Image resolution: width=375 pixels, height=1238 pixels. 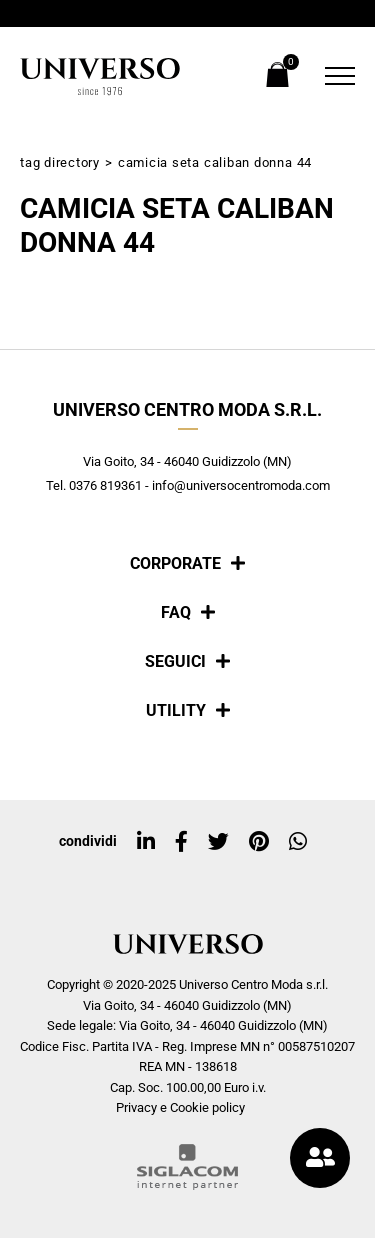 What do you see at coordinates (60, 162) in the screenshot?
I see `Tag directory` at bounding box center [60, 162].